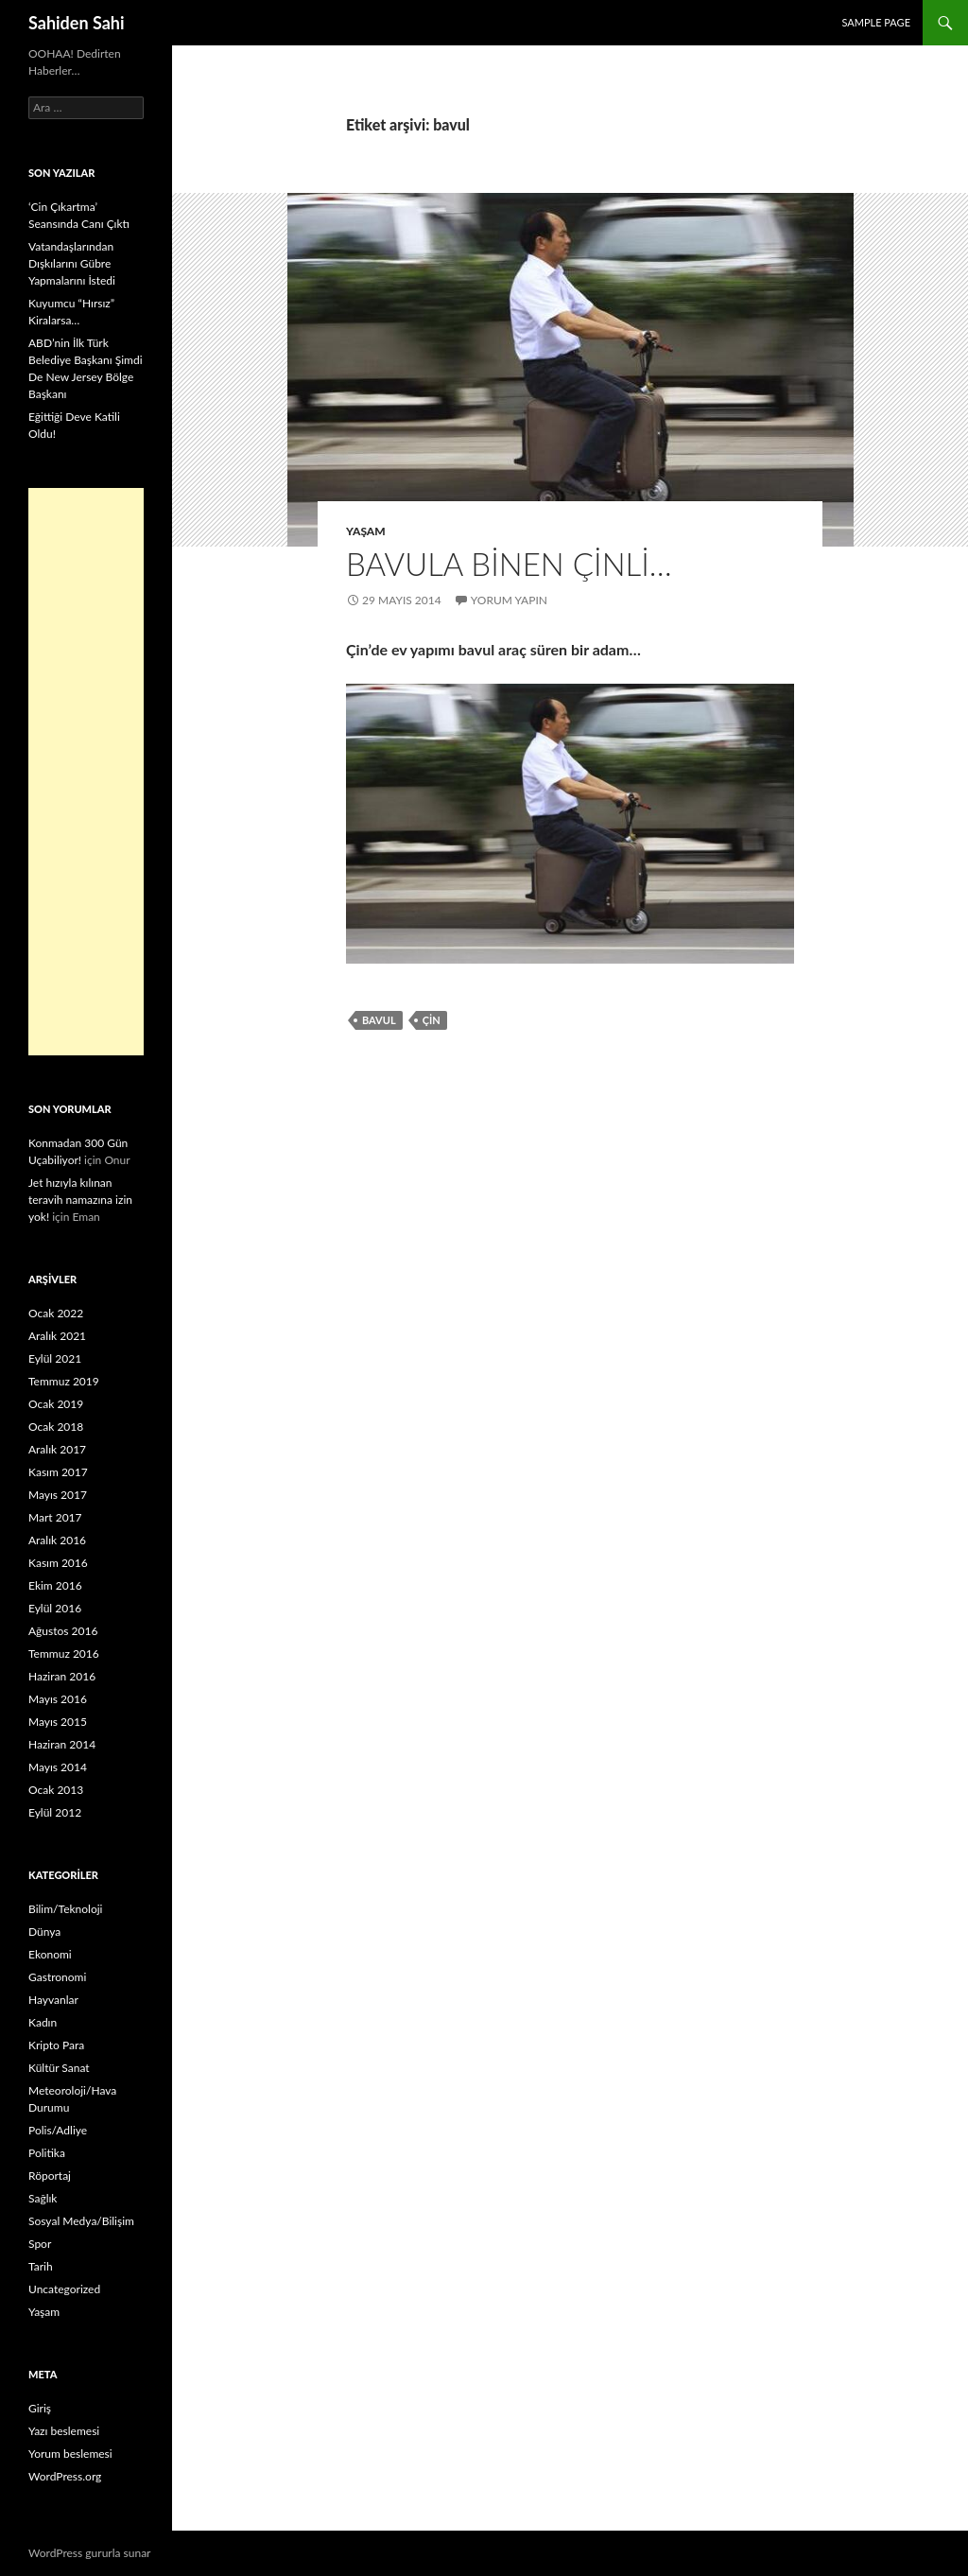 This screenshot has width=968, height=2576. I want to click on Röportaj, so click(49, 2175).